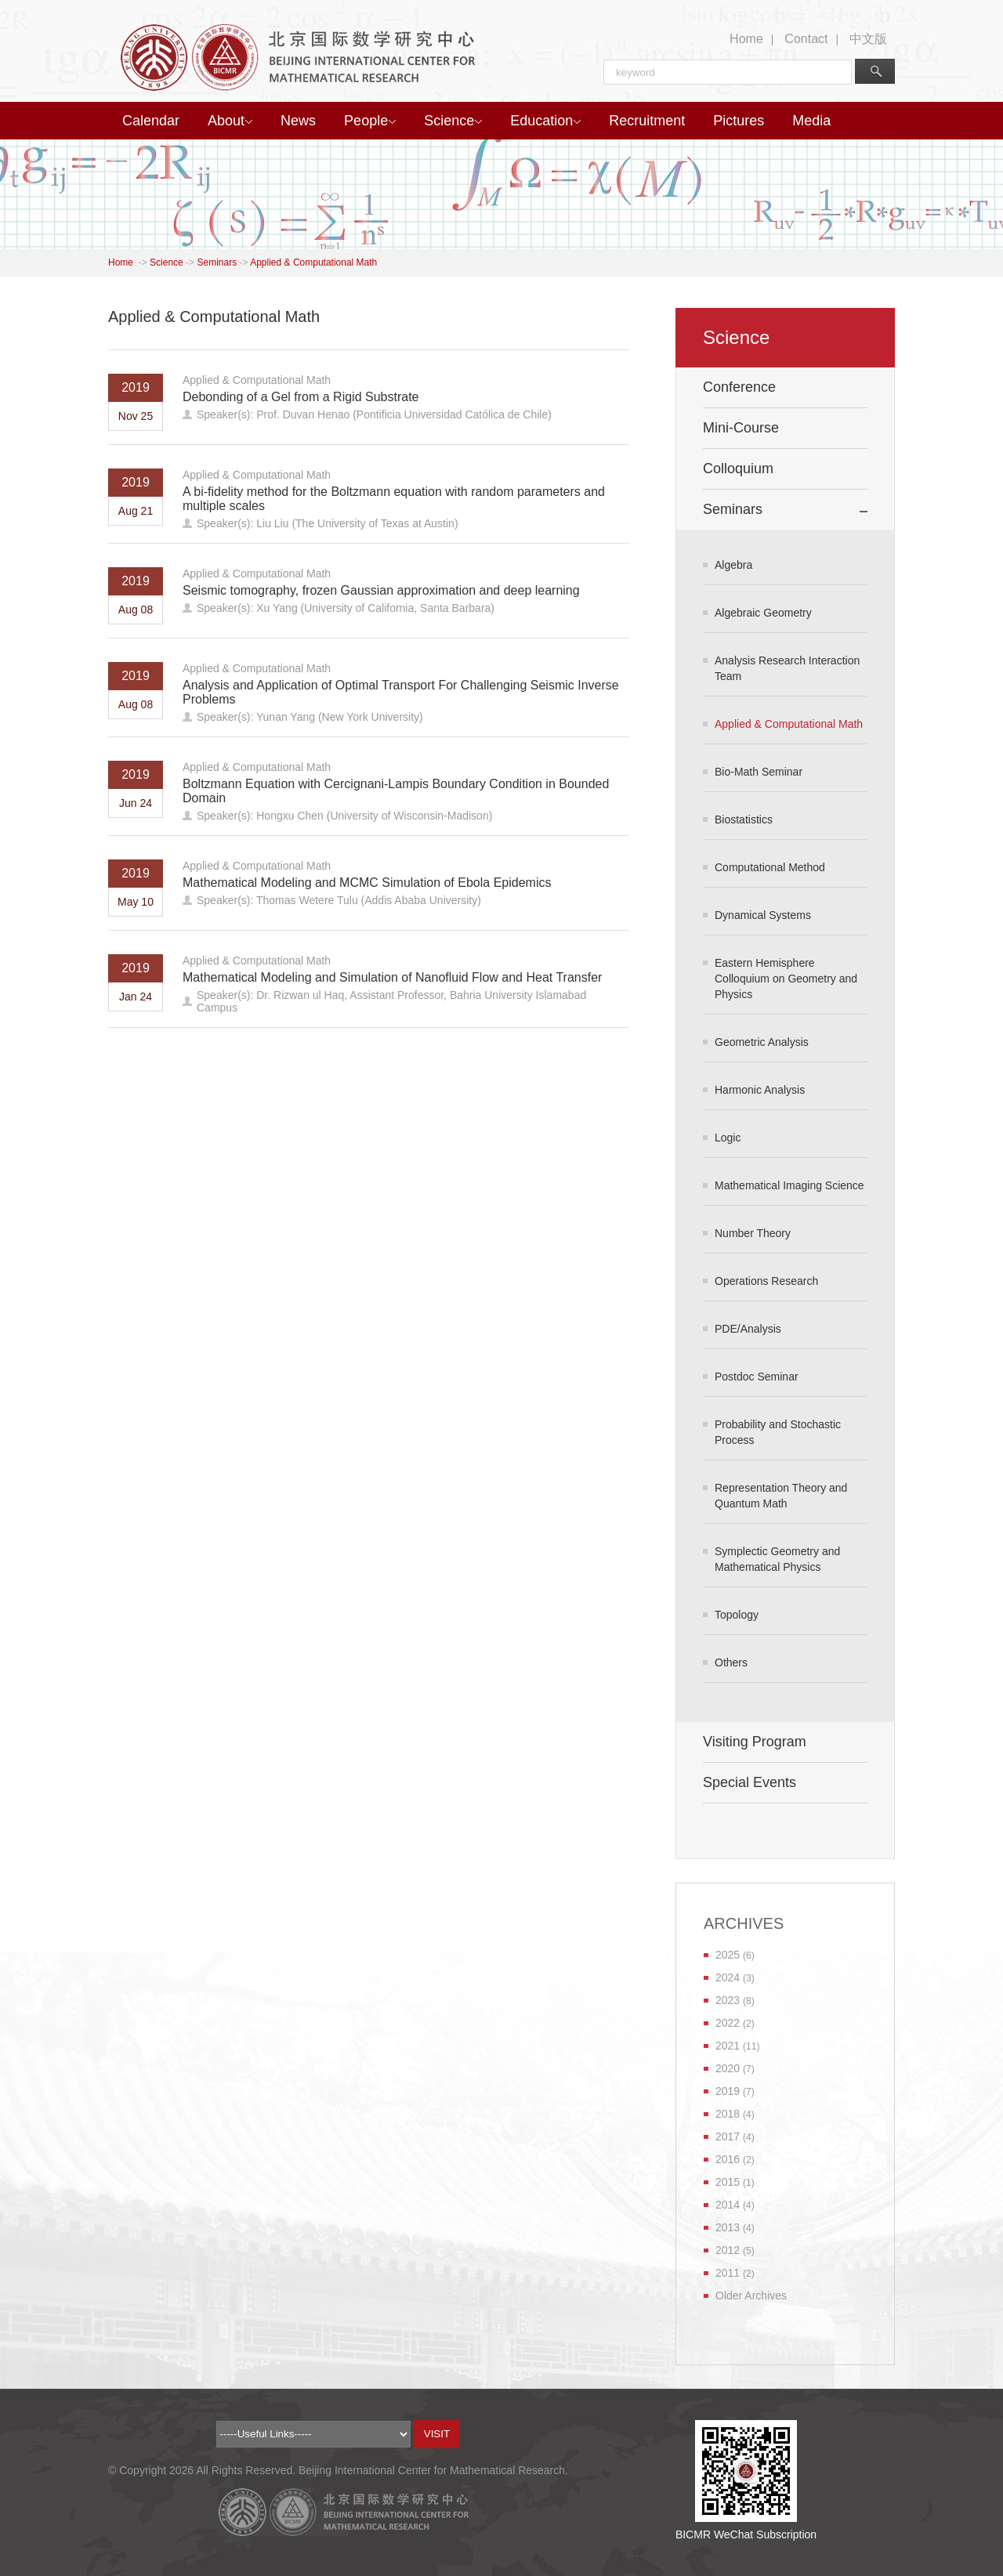 The width and height of the screenshot is (1003, 2576). Describe the element at coordinates (770, 867) in the screenshot. I see `Computational Method` at that location.